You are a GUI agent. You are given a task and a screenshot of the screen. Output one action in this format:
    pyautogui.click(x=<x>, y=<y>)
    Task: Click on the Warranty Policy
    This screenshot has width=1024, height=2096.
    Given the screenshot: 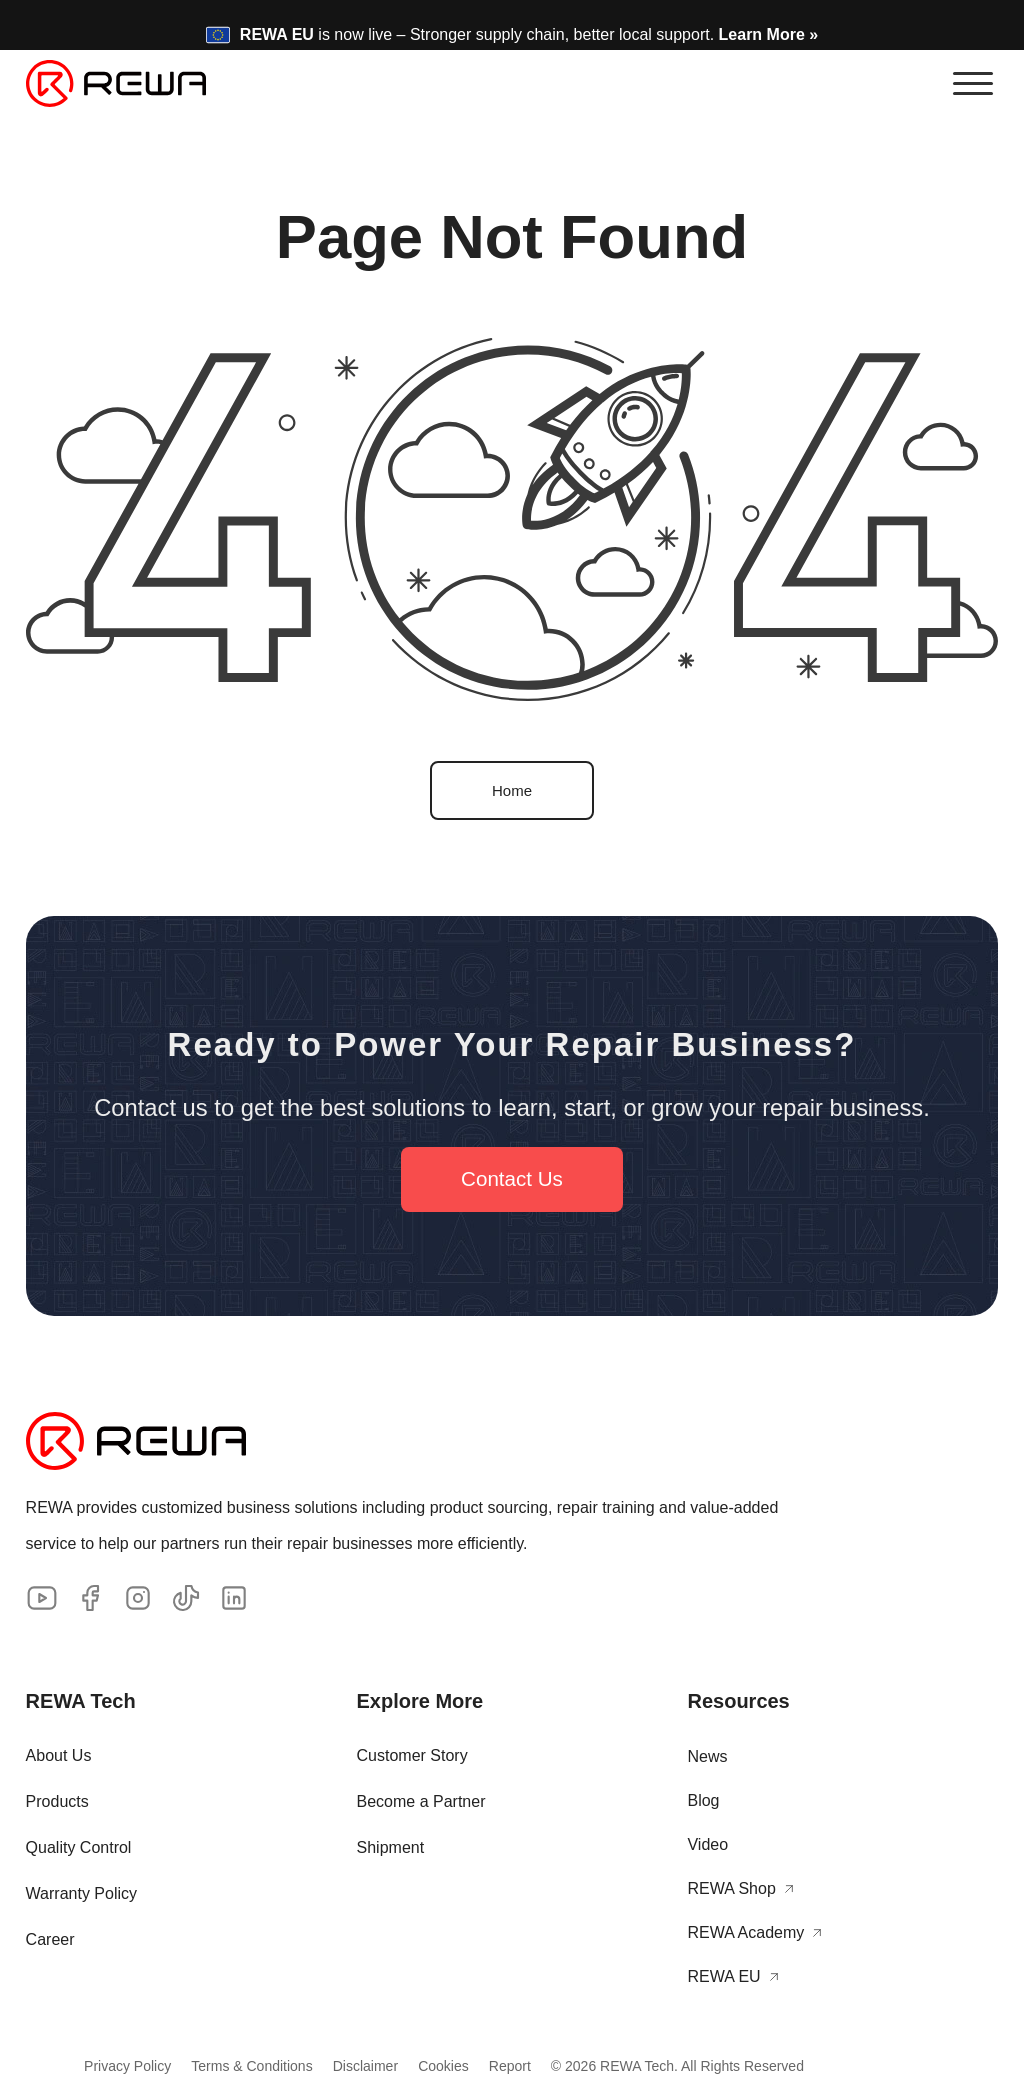 What is the action you would take?
    pyautogui.click(x=81, y=1892)
    